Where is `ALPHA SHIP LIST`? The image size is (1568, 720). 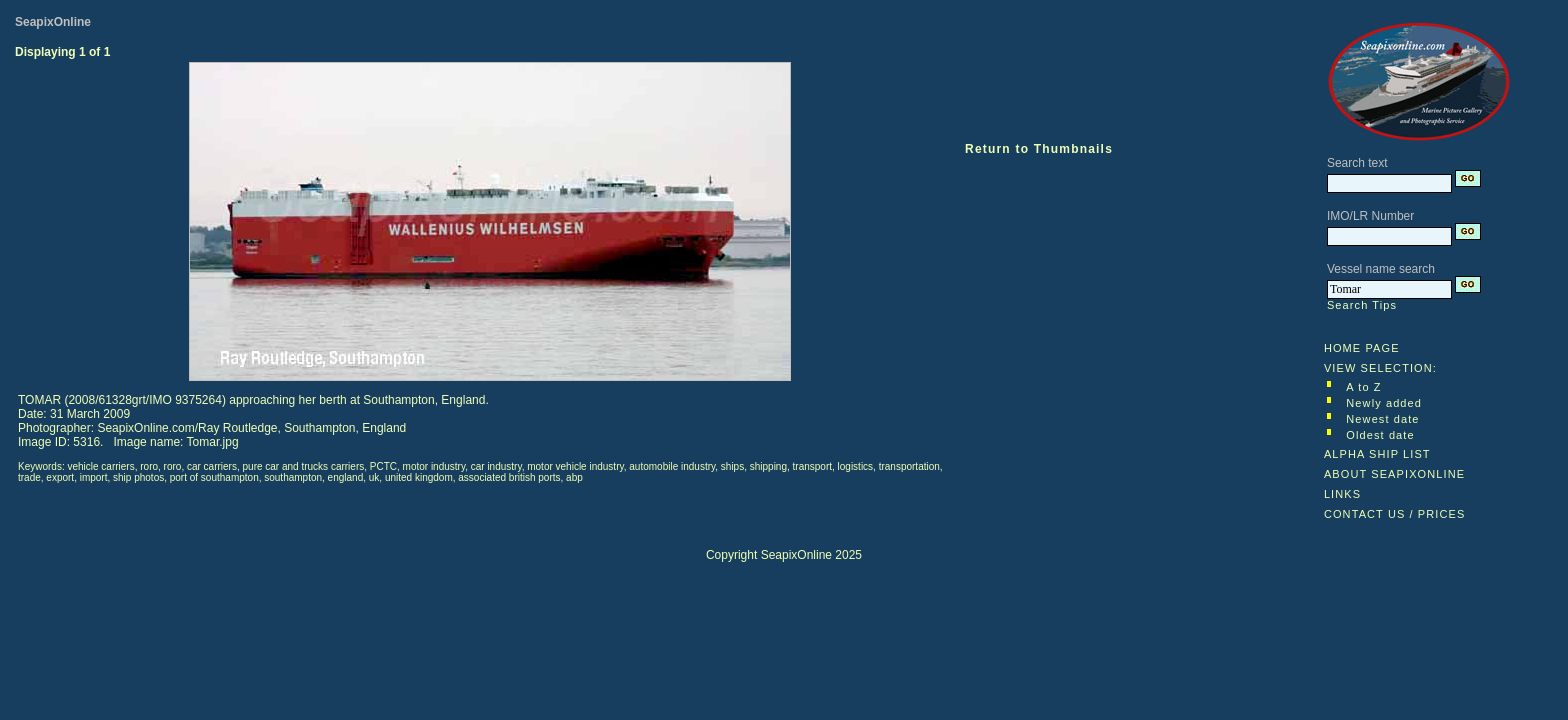 ALPHA SHIP LIST is located at coordinates (1377, 454).